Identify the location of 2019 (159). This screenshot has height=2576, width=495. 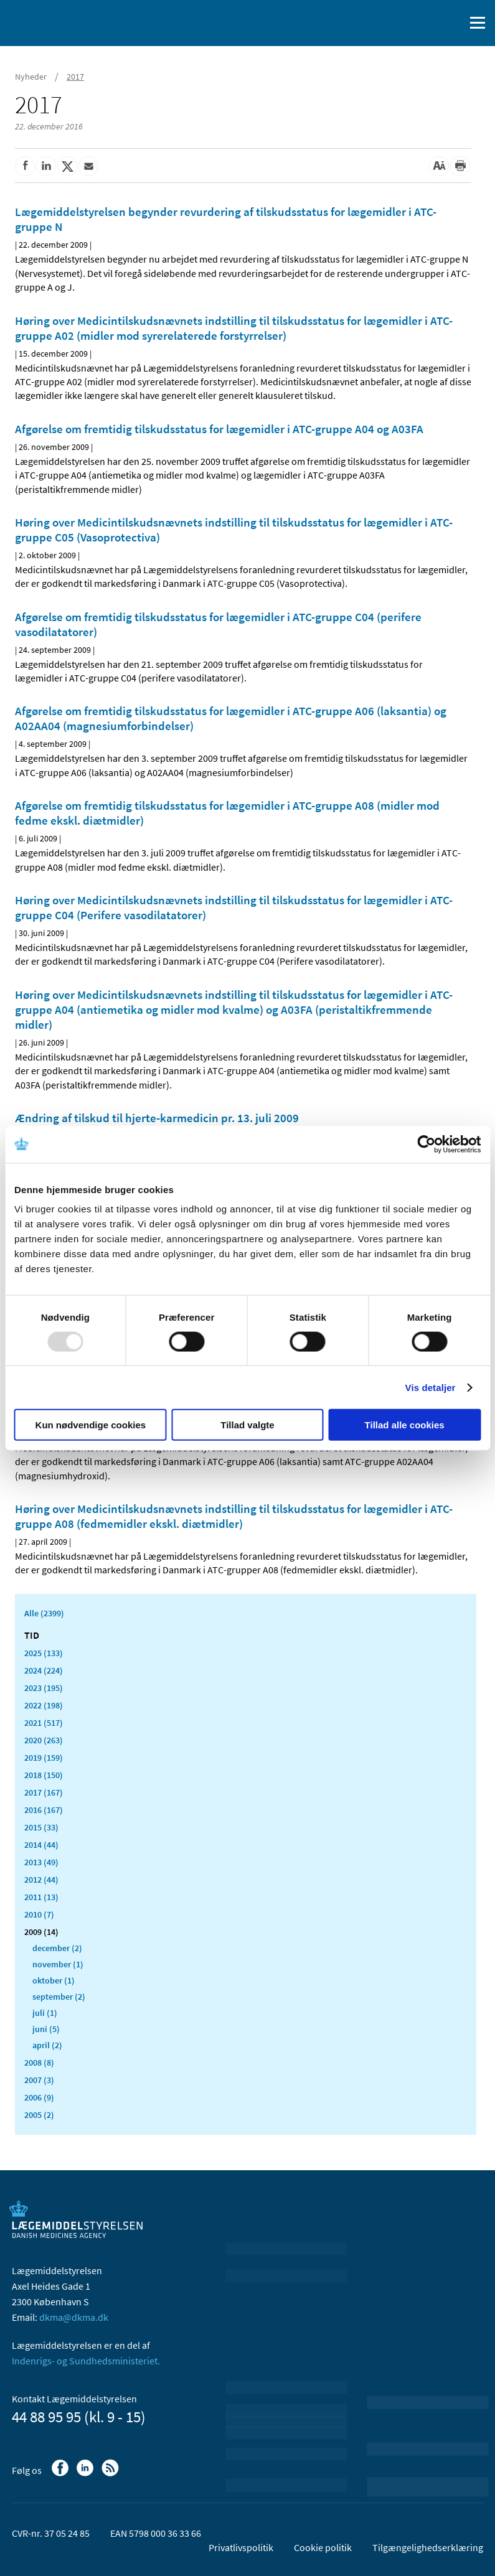
(43, 1757).